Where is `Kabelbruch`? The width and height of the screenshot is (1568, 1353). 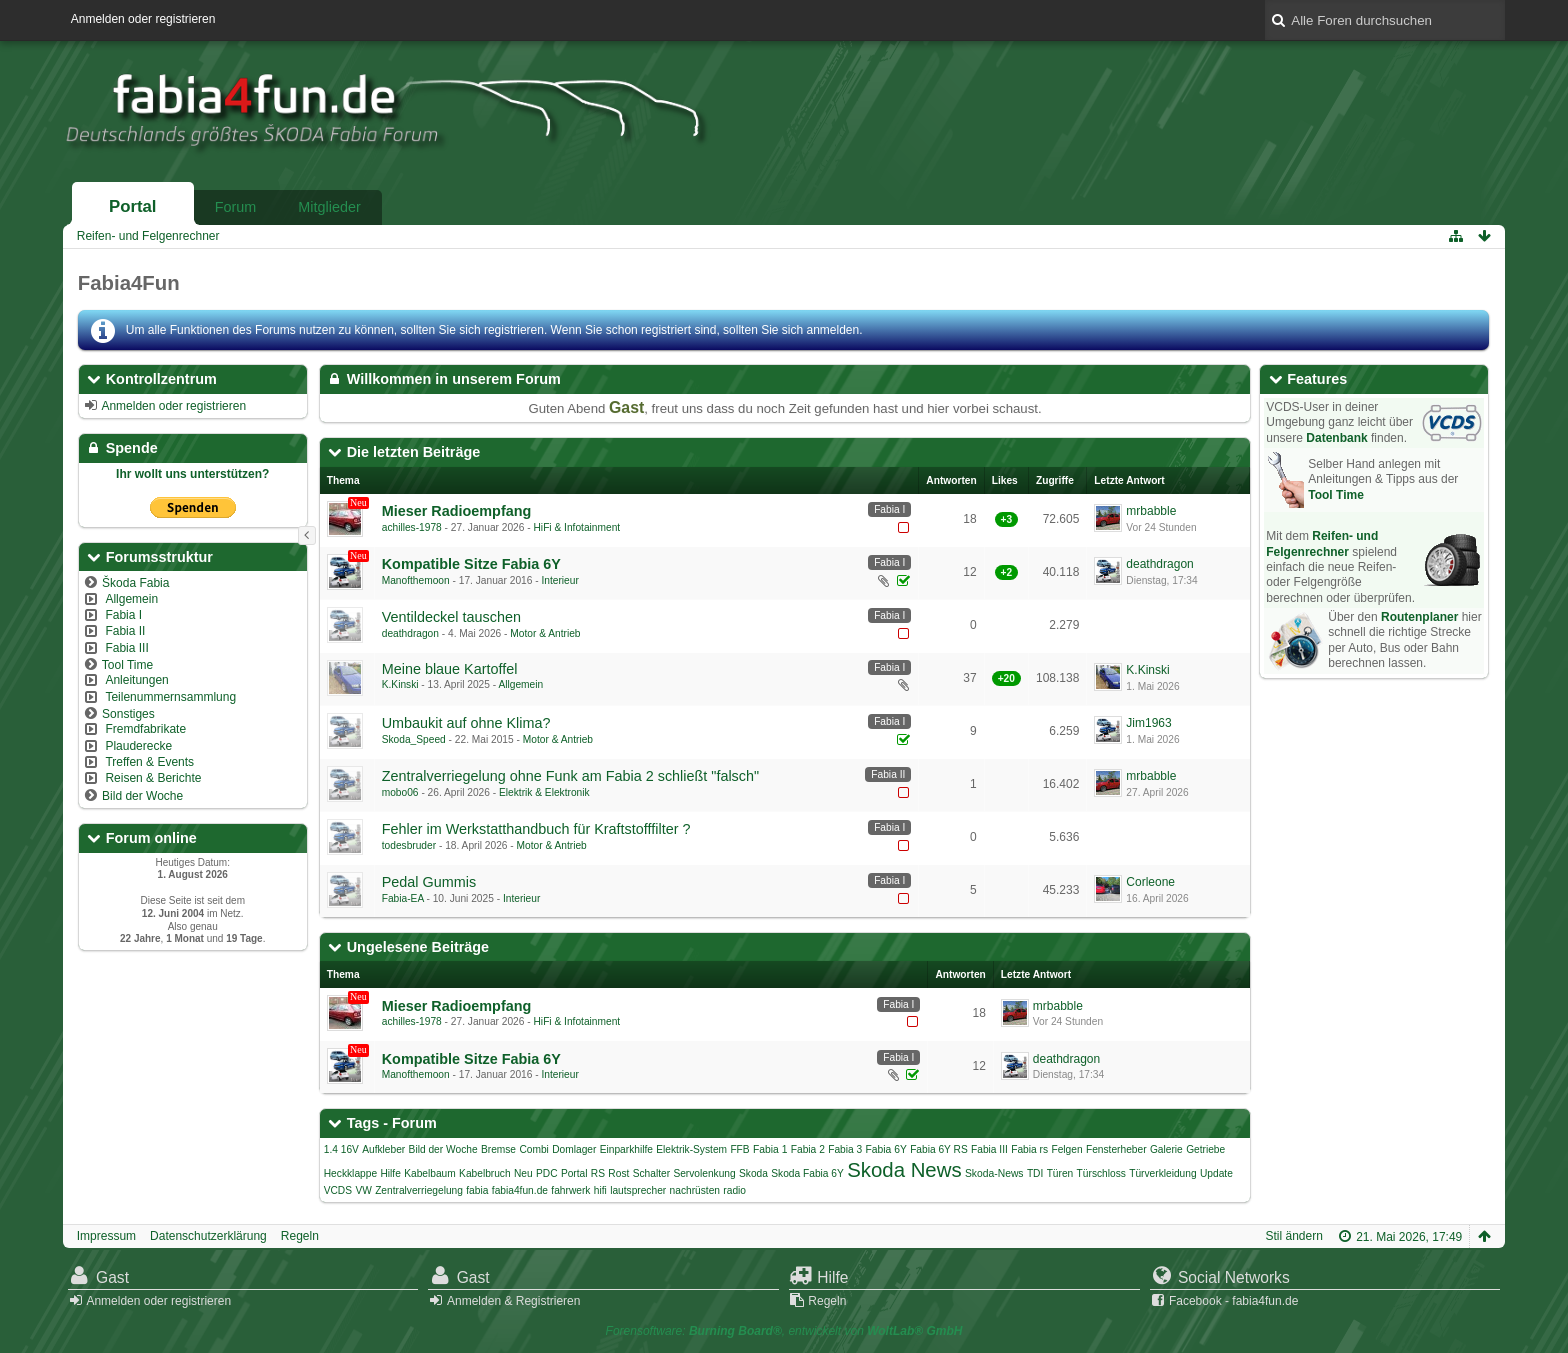 Kabelbruch is located at coordinates (485, 1173).